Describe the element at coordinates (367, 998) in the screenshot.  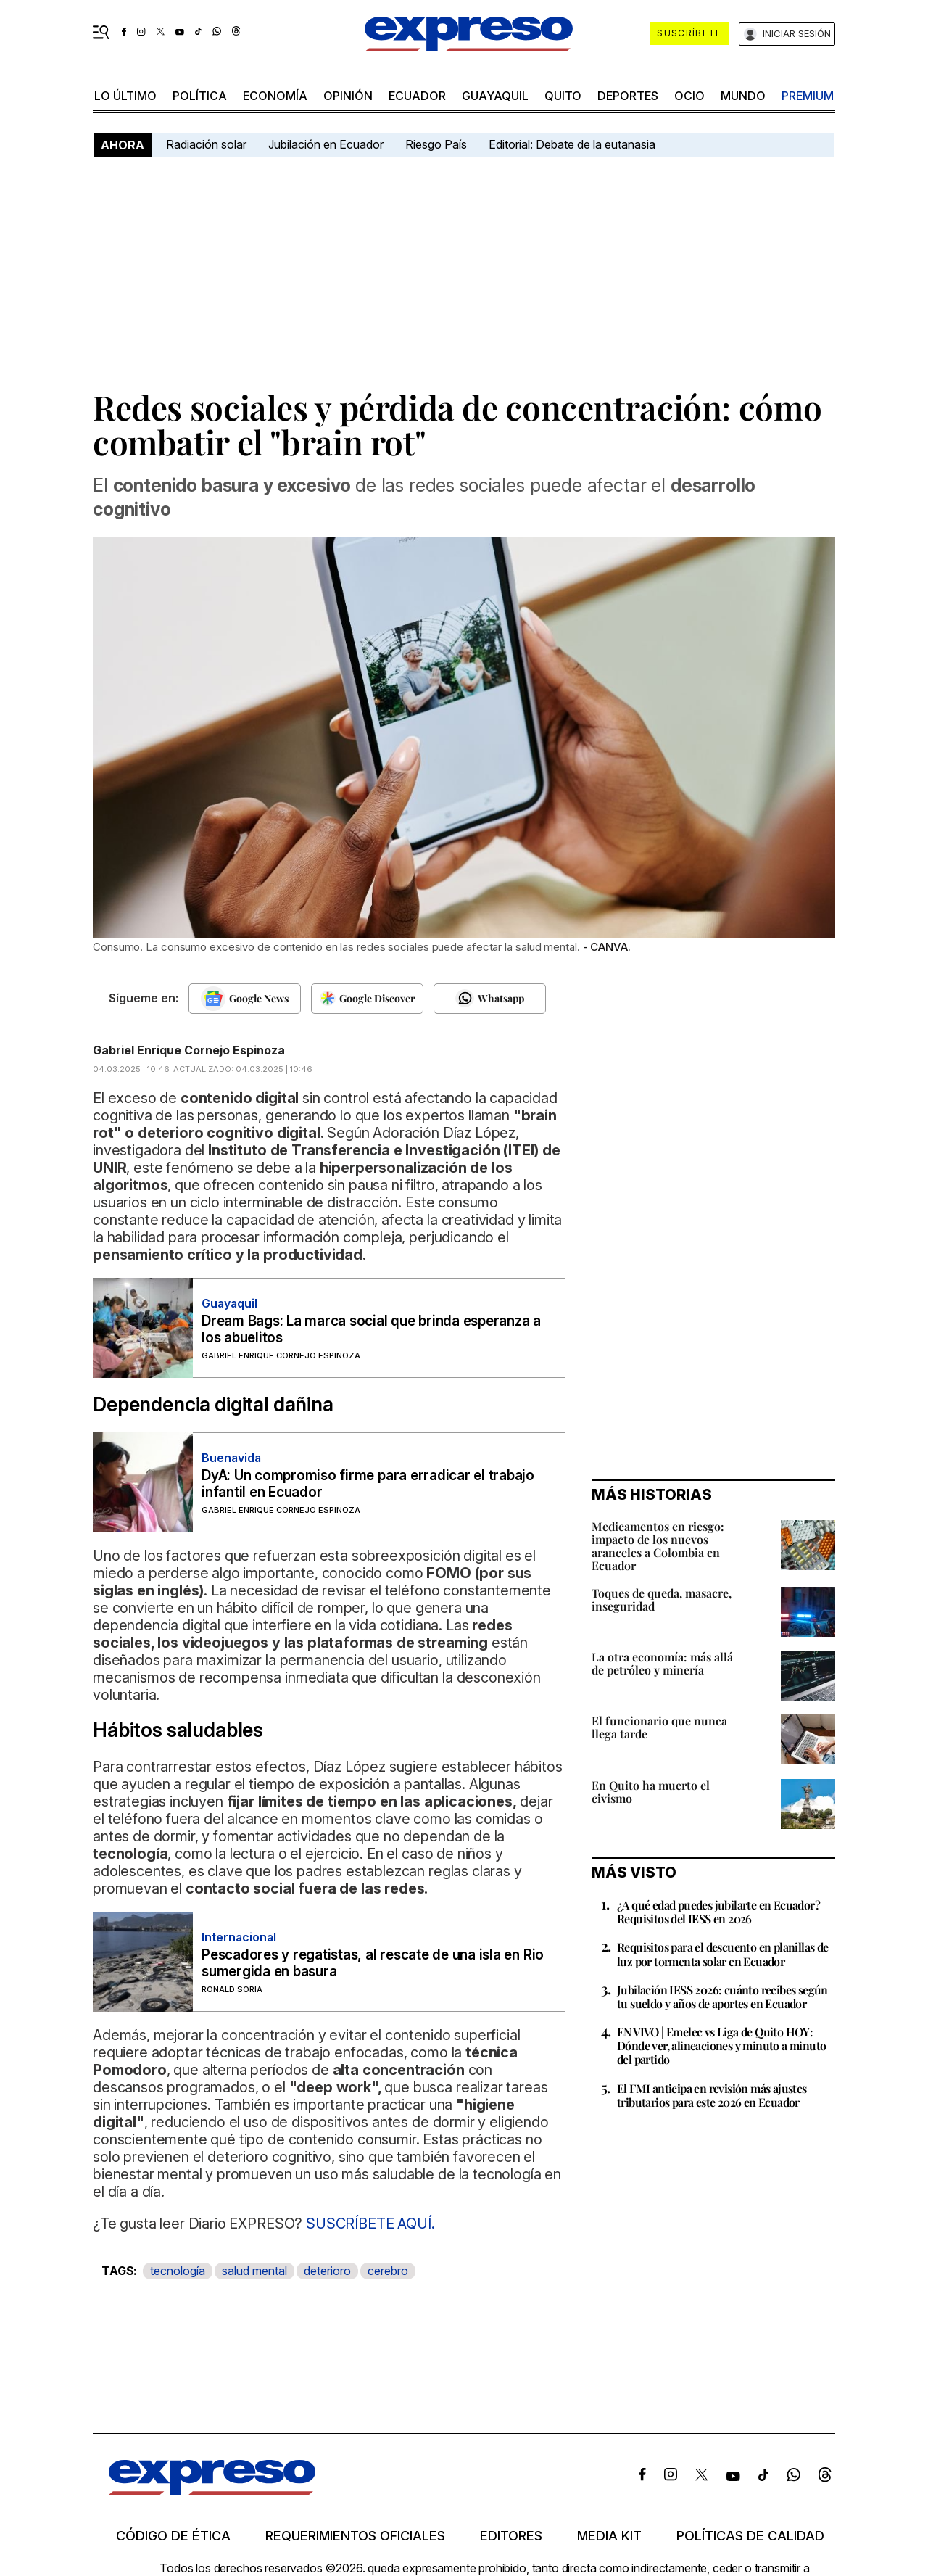
I see `[Seguir en Google Discover]` at that location.